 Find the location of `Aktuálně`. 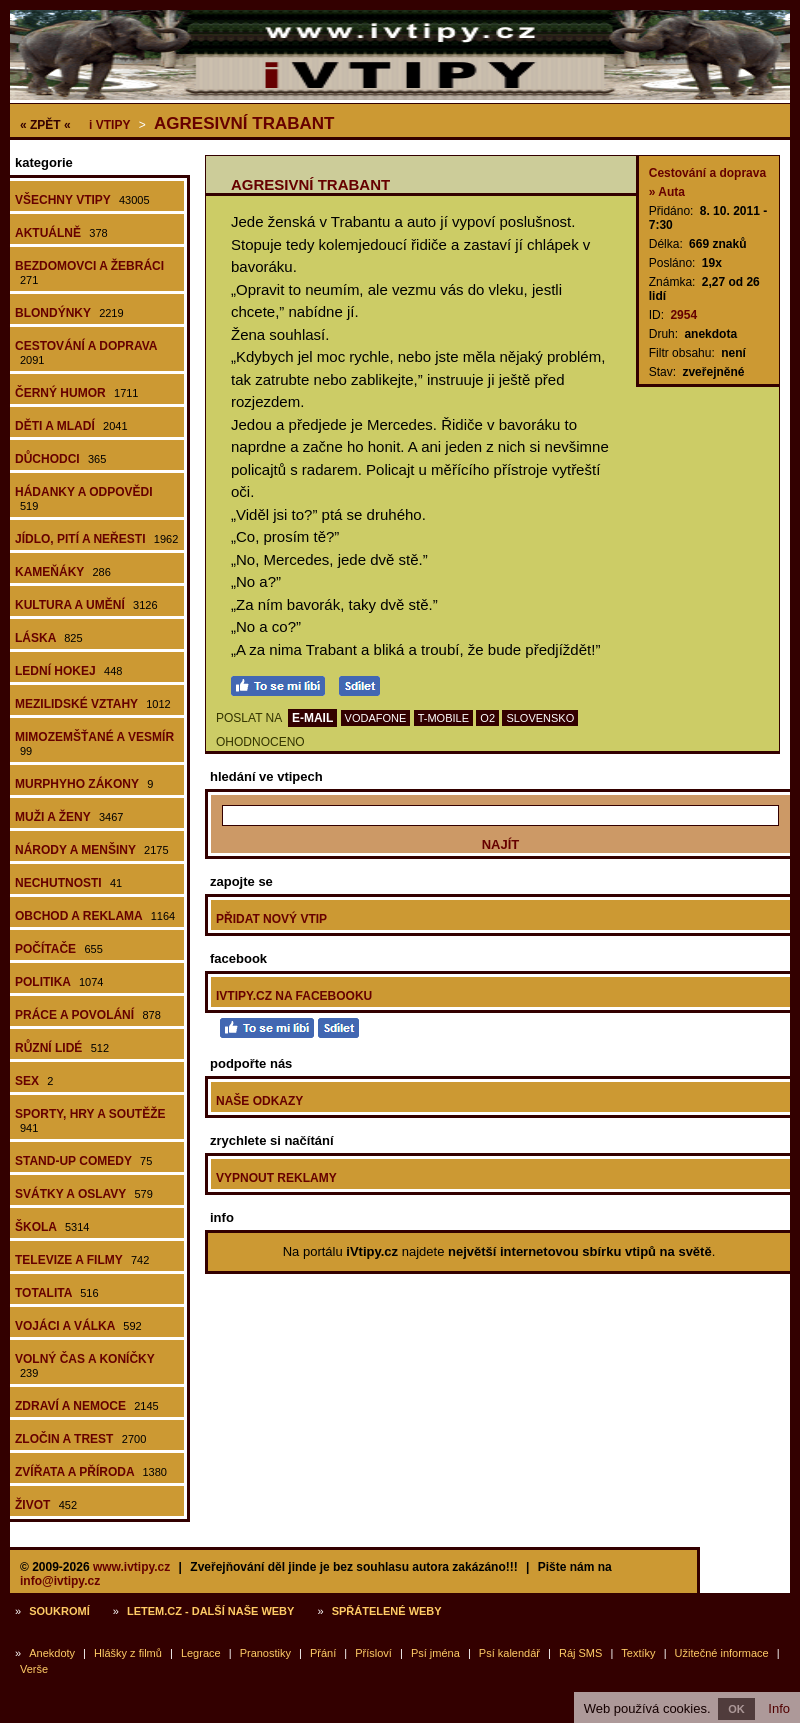

Aktuálně is located at coordinates (61, 233).